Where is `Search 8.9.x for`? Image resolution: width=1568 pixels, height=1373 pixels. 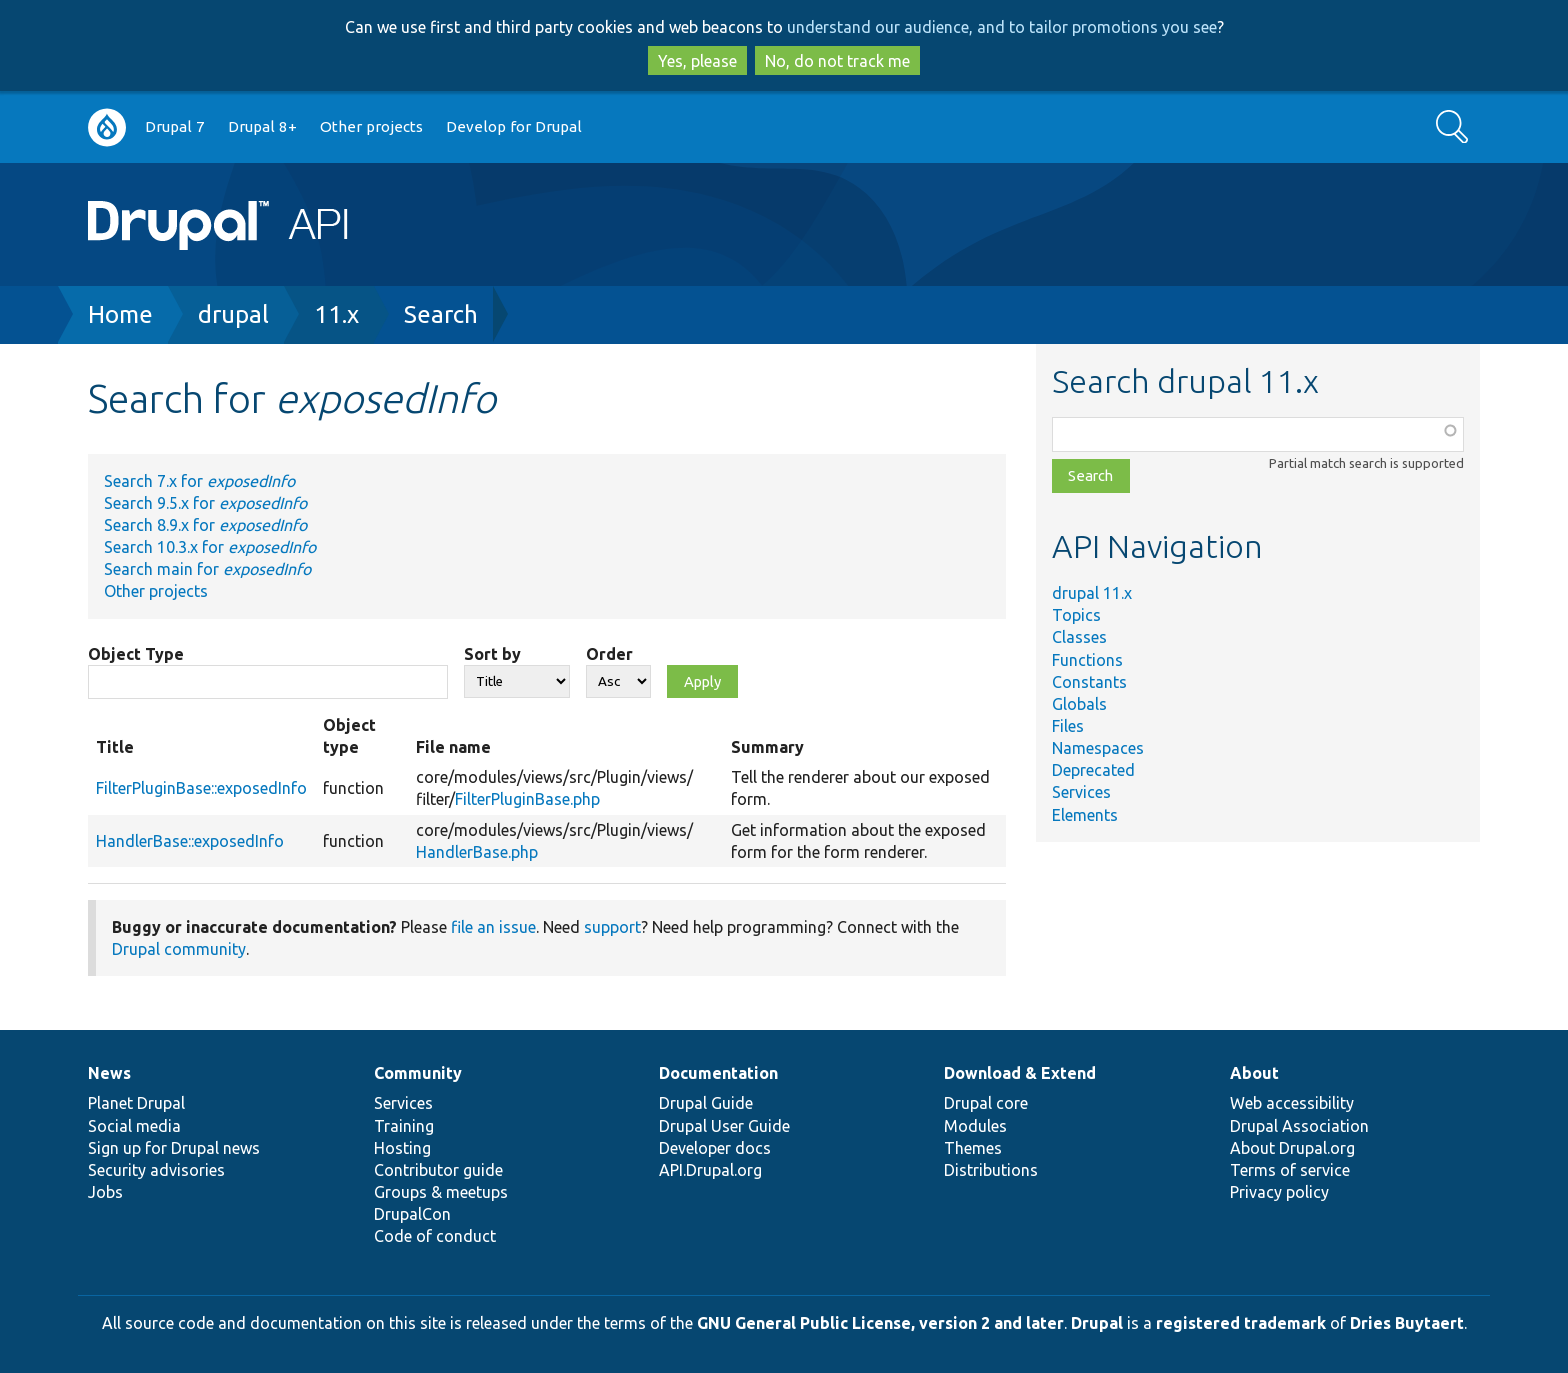 Search 8.9.x for is located at coordinates (205, 525).